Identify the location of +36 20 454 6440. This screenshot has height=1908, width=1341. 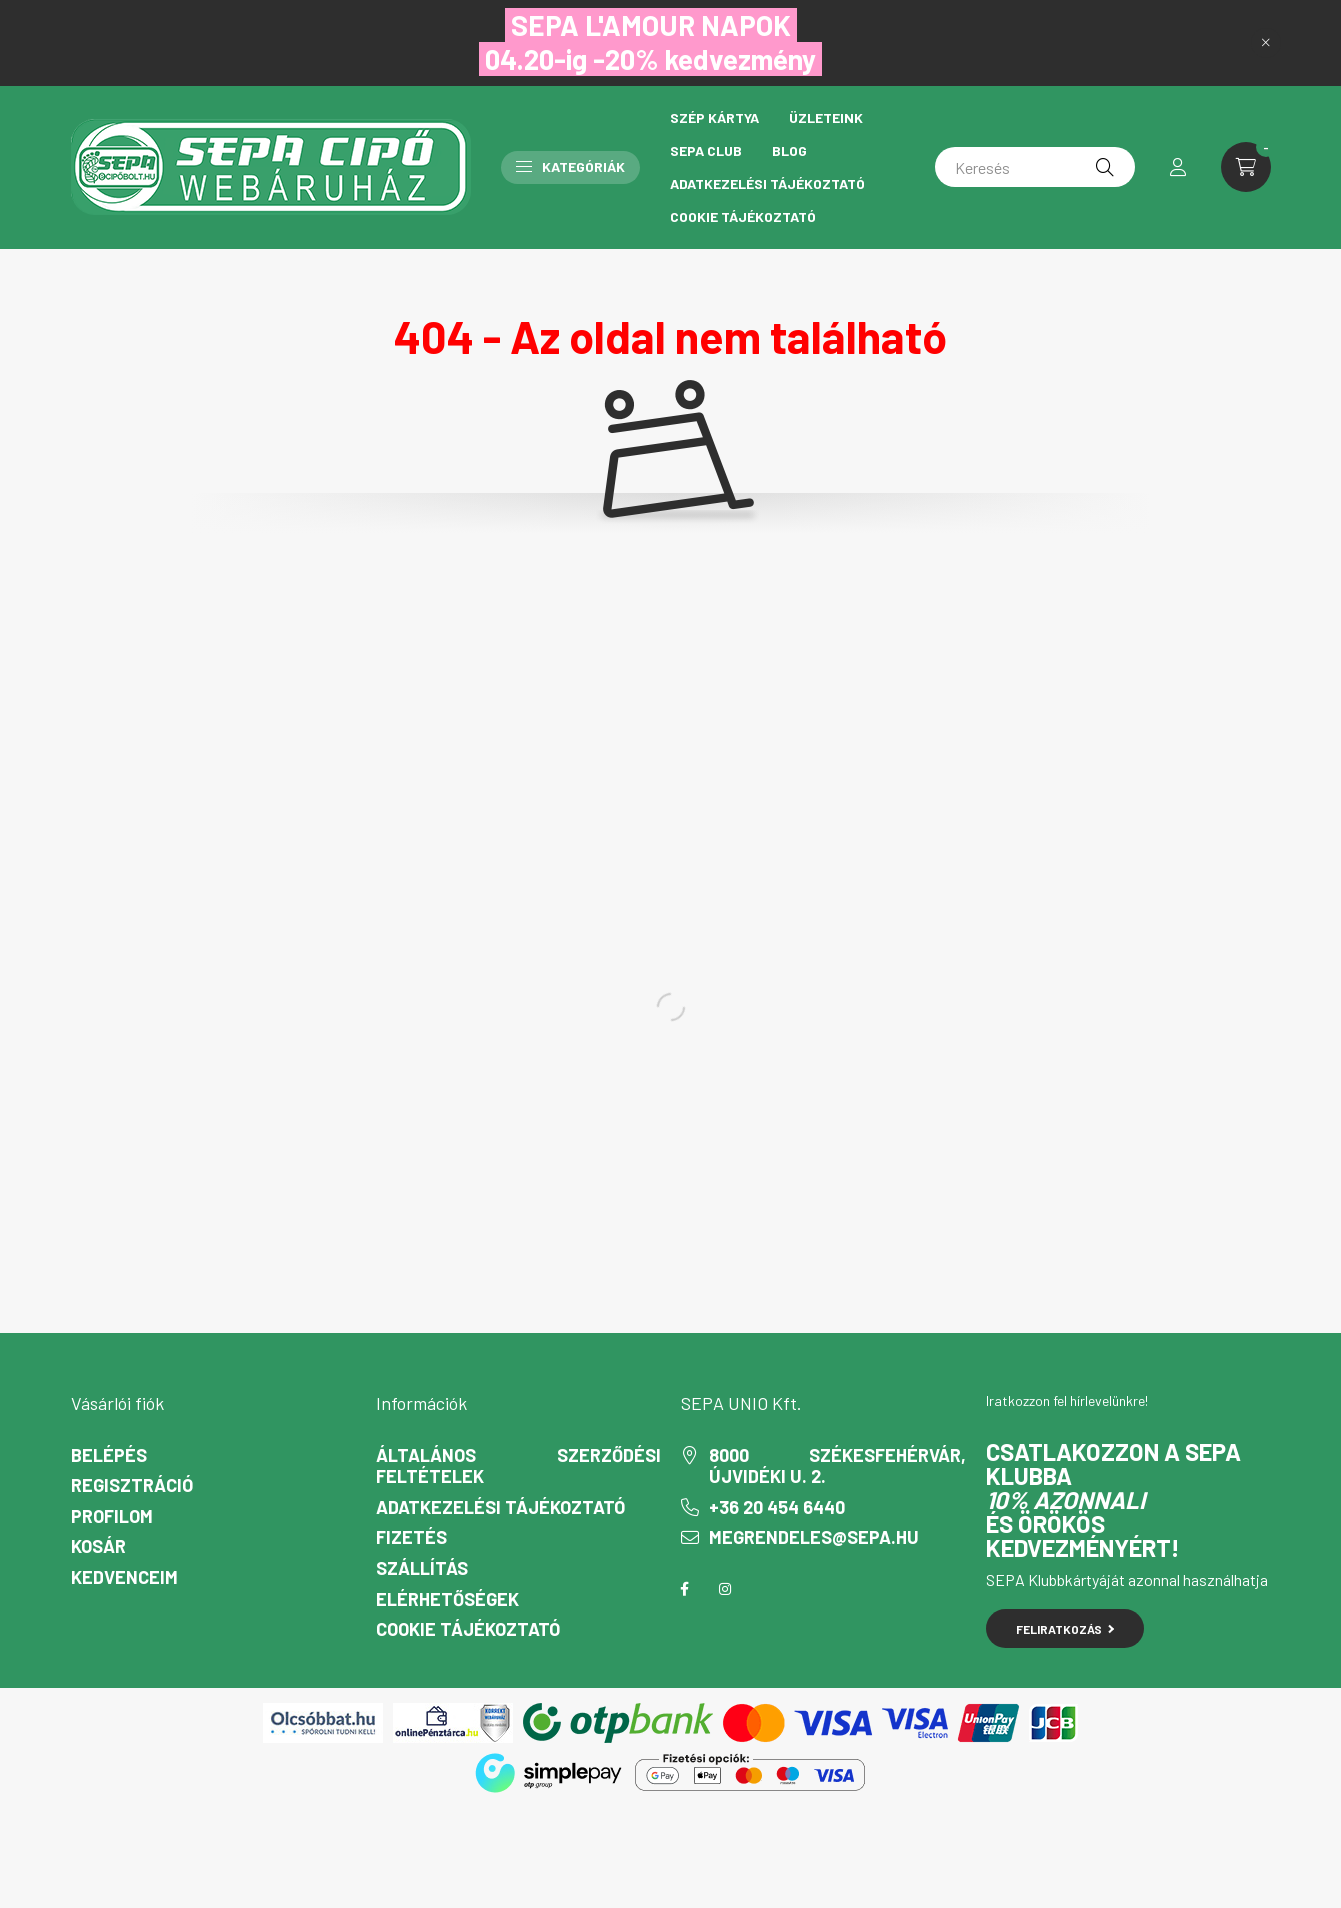
(777, 1507).